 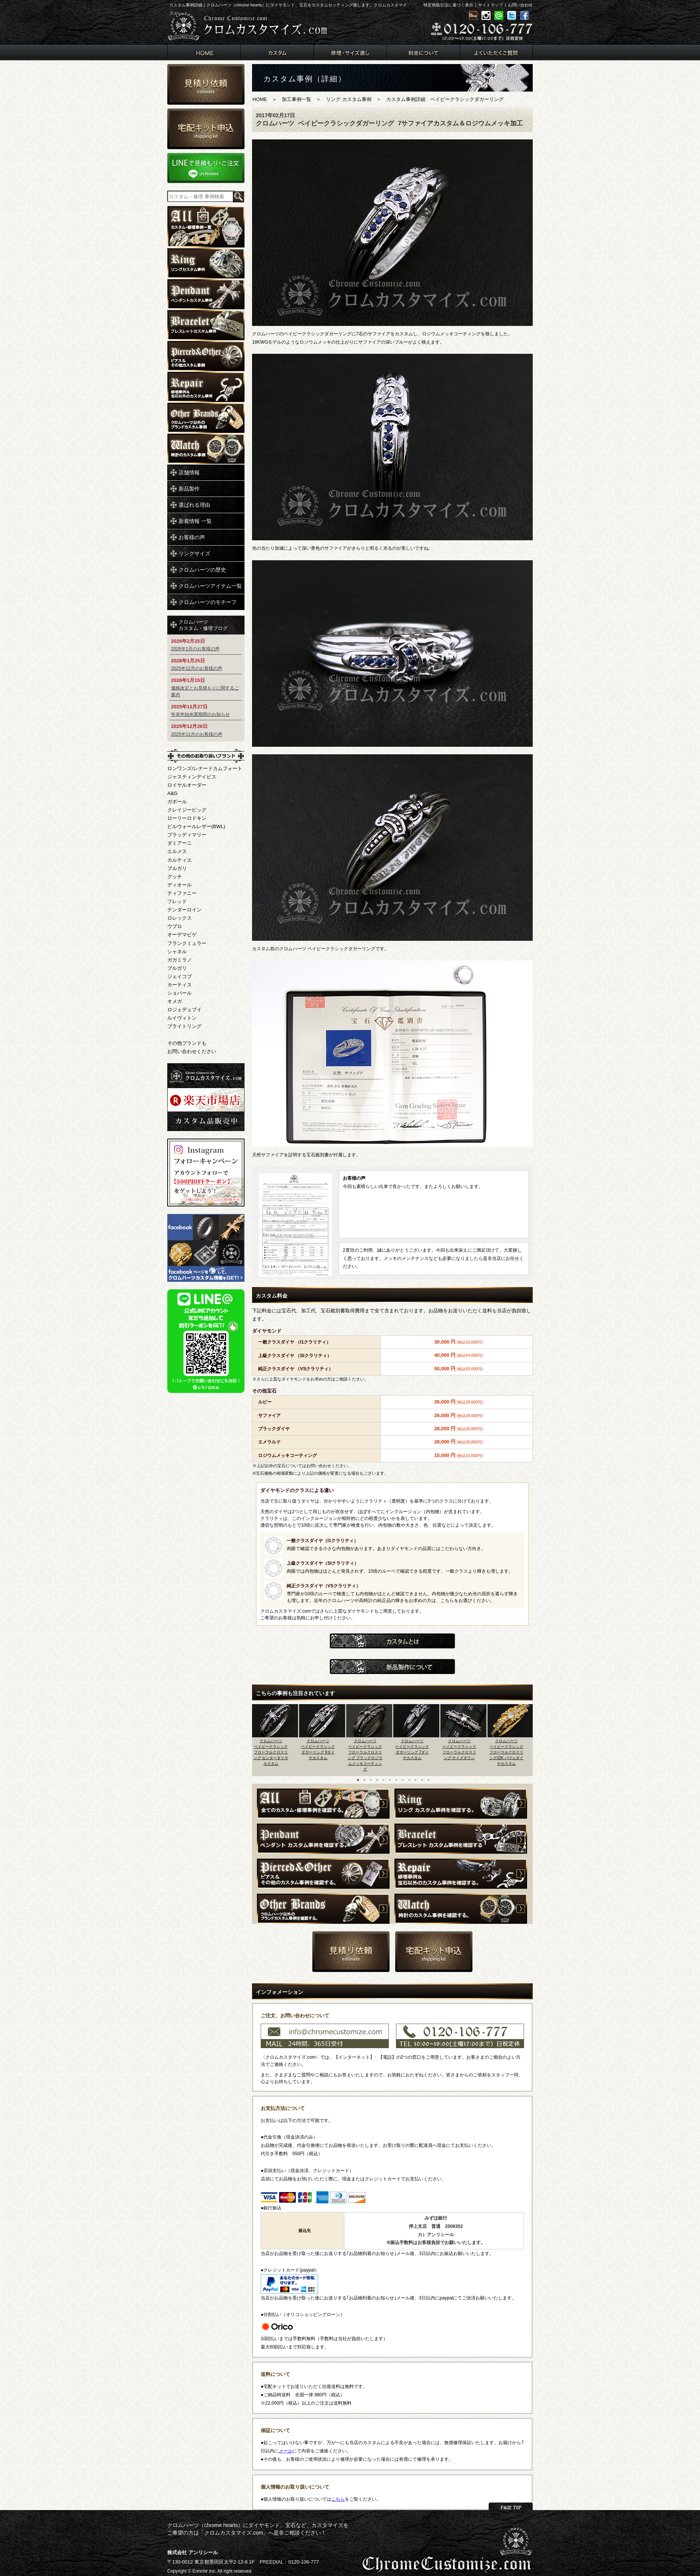 What do you see at coordinates (196, 734) in the screenshot?
I see `2025年11月のお客様の声` at bounding box center [196, 734].